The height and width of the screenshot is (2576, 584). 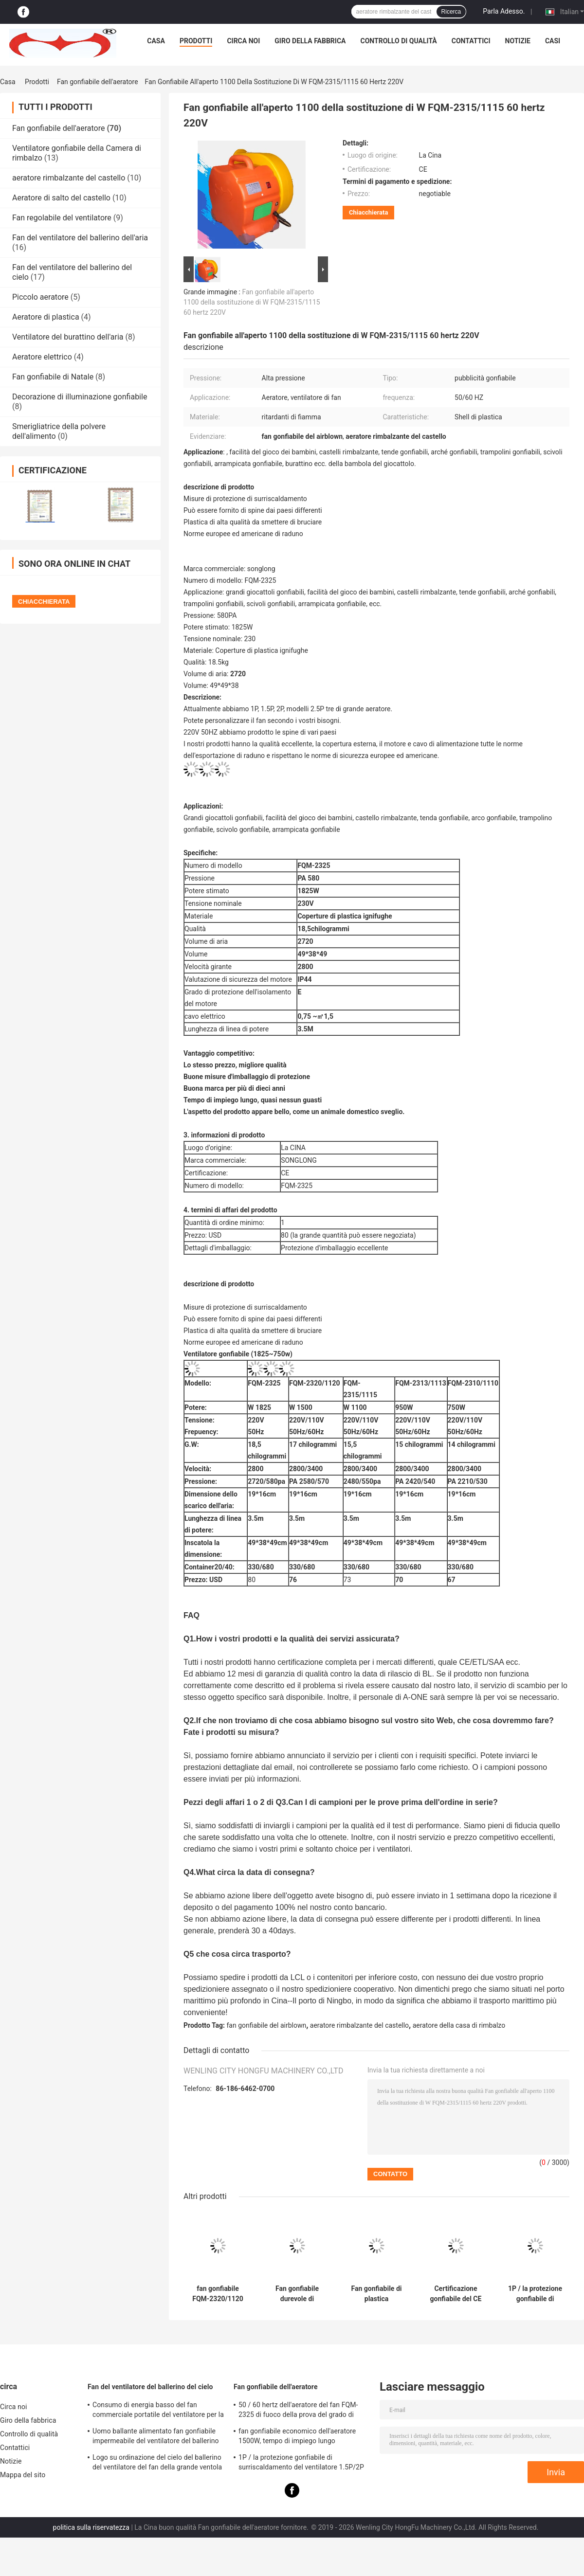 What do you see at coordinates (459, 2025) in the screenshot?
I see `aeratore della casa di rimbalzo` at bounding box center [459, 2025].